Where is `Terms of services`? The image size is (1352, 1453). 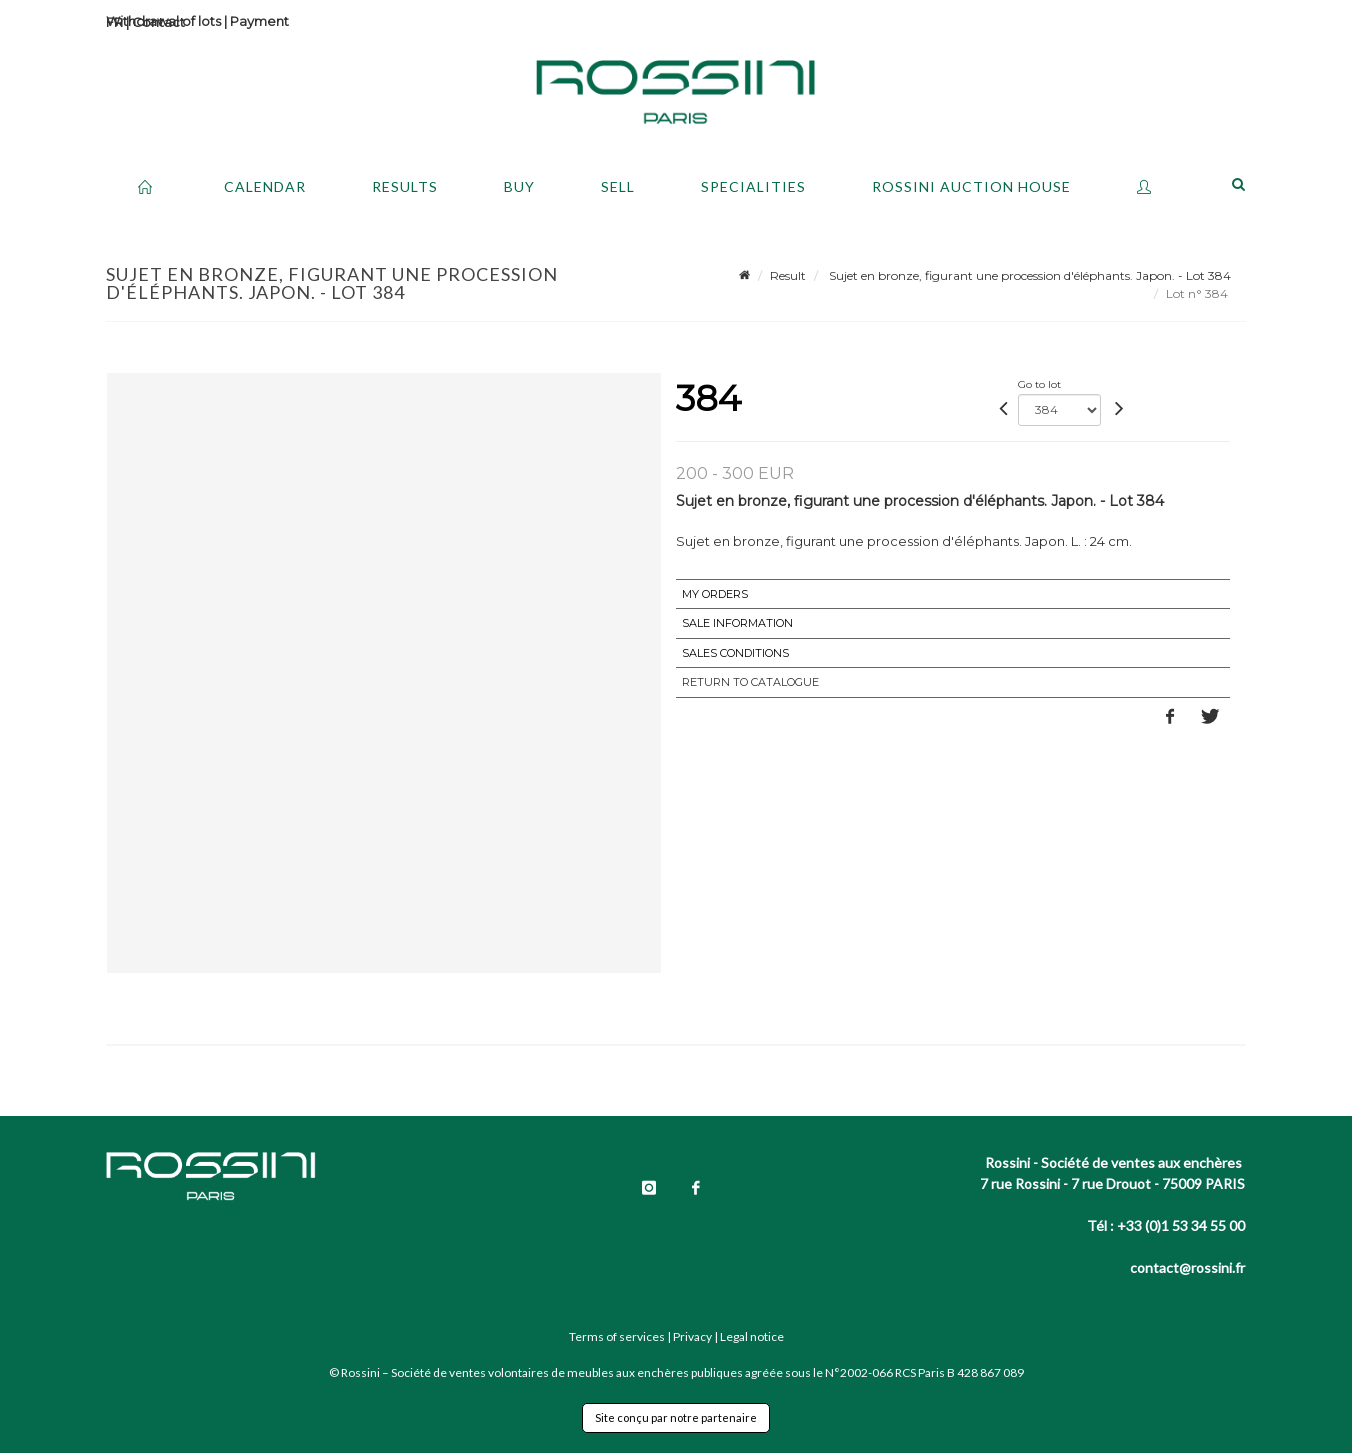
Terms of services is located at coordinates (617, 1336).